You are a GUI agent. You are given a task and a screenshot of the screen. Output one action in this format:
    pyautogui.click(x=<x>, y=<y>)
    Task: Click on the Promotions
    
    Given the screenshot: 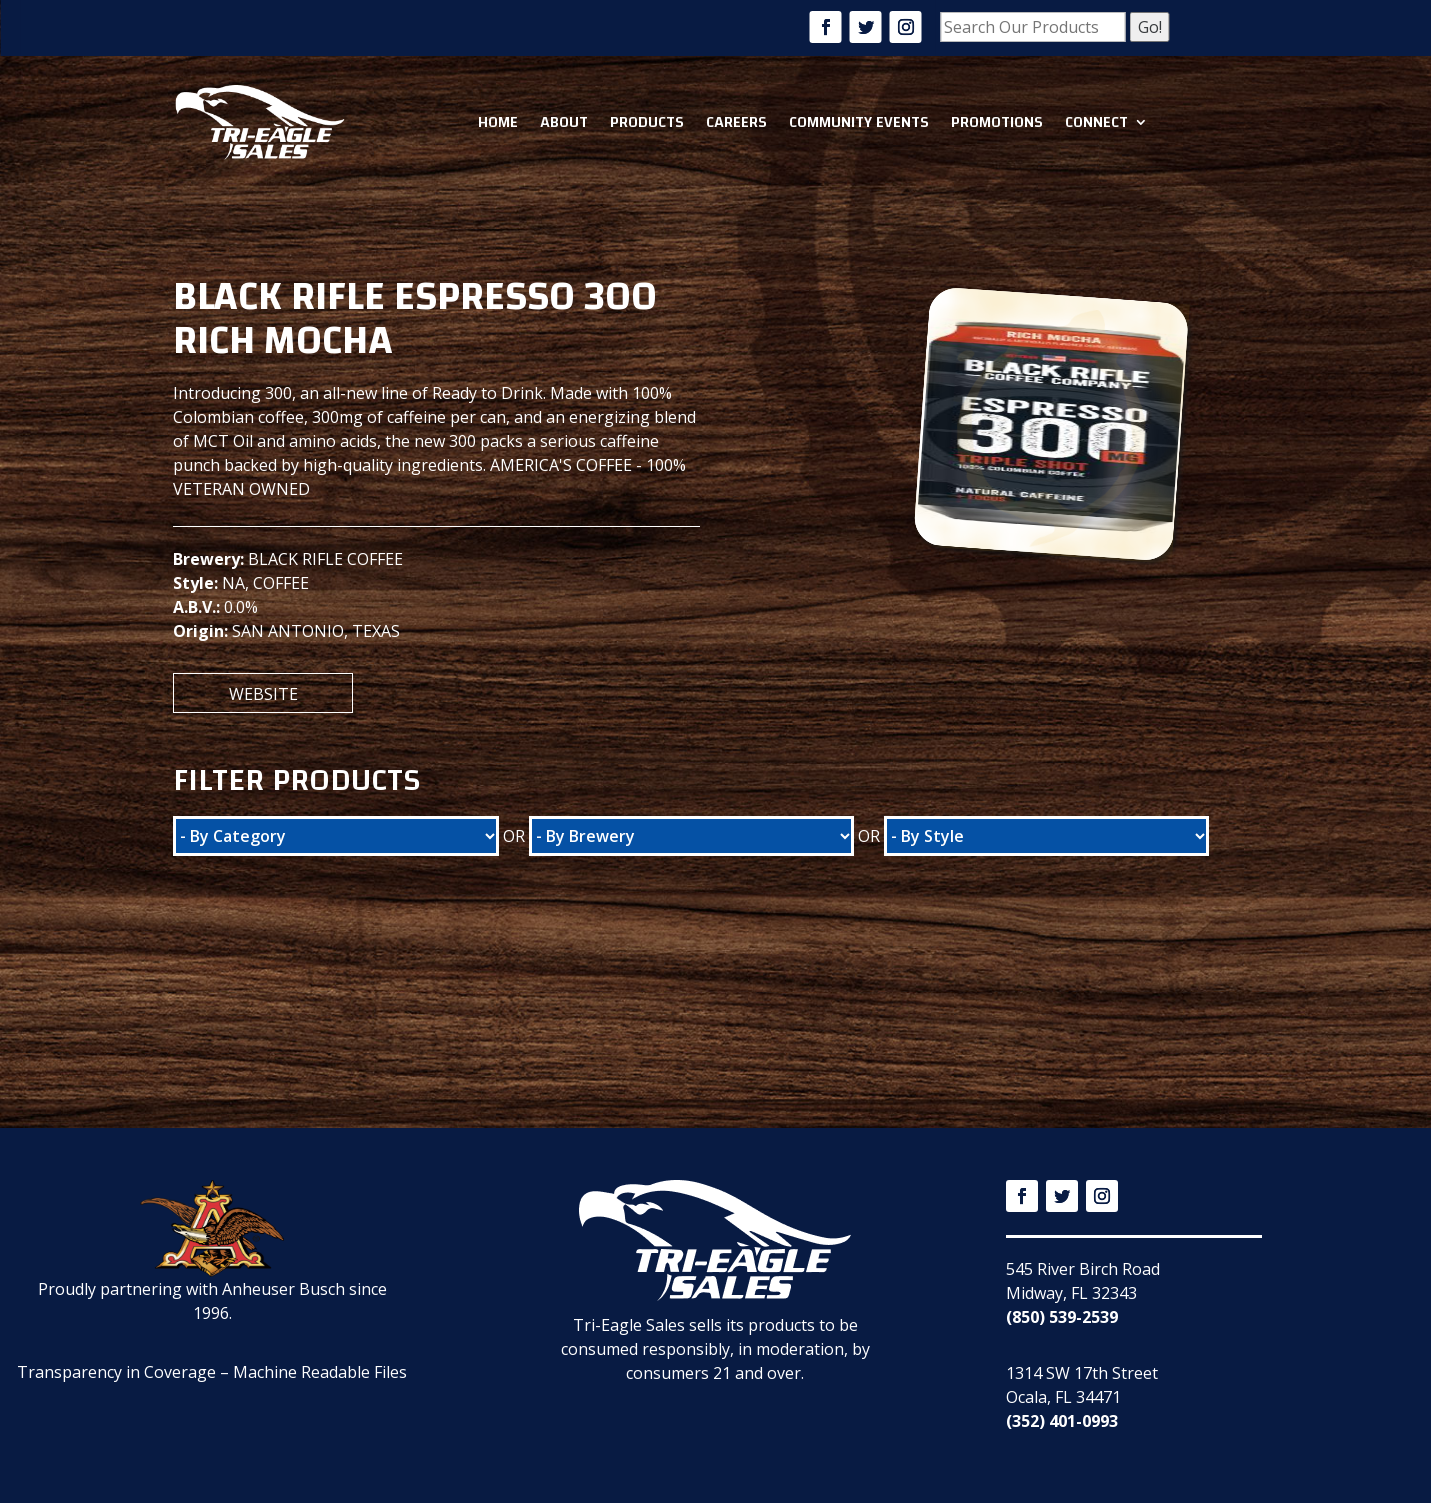 What is the action you would take?
    pyautogui.click(x=997, y=122)
    